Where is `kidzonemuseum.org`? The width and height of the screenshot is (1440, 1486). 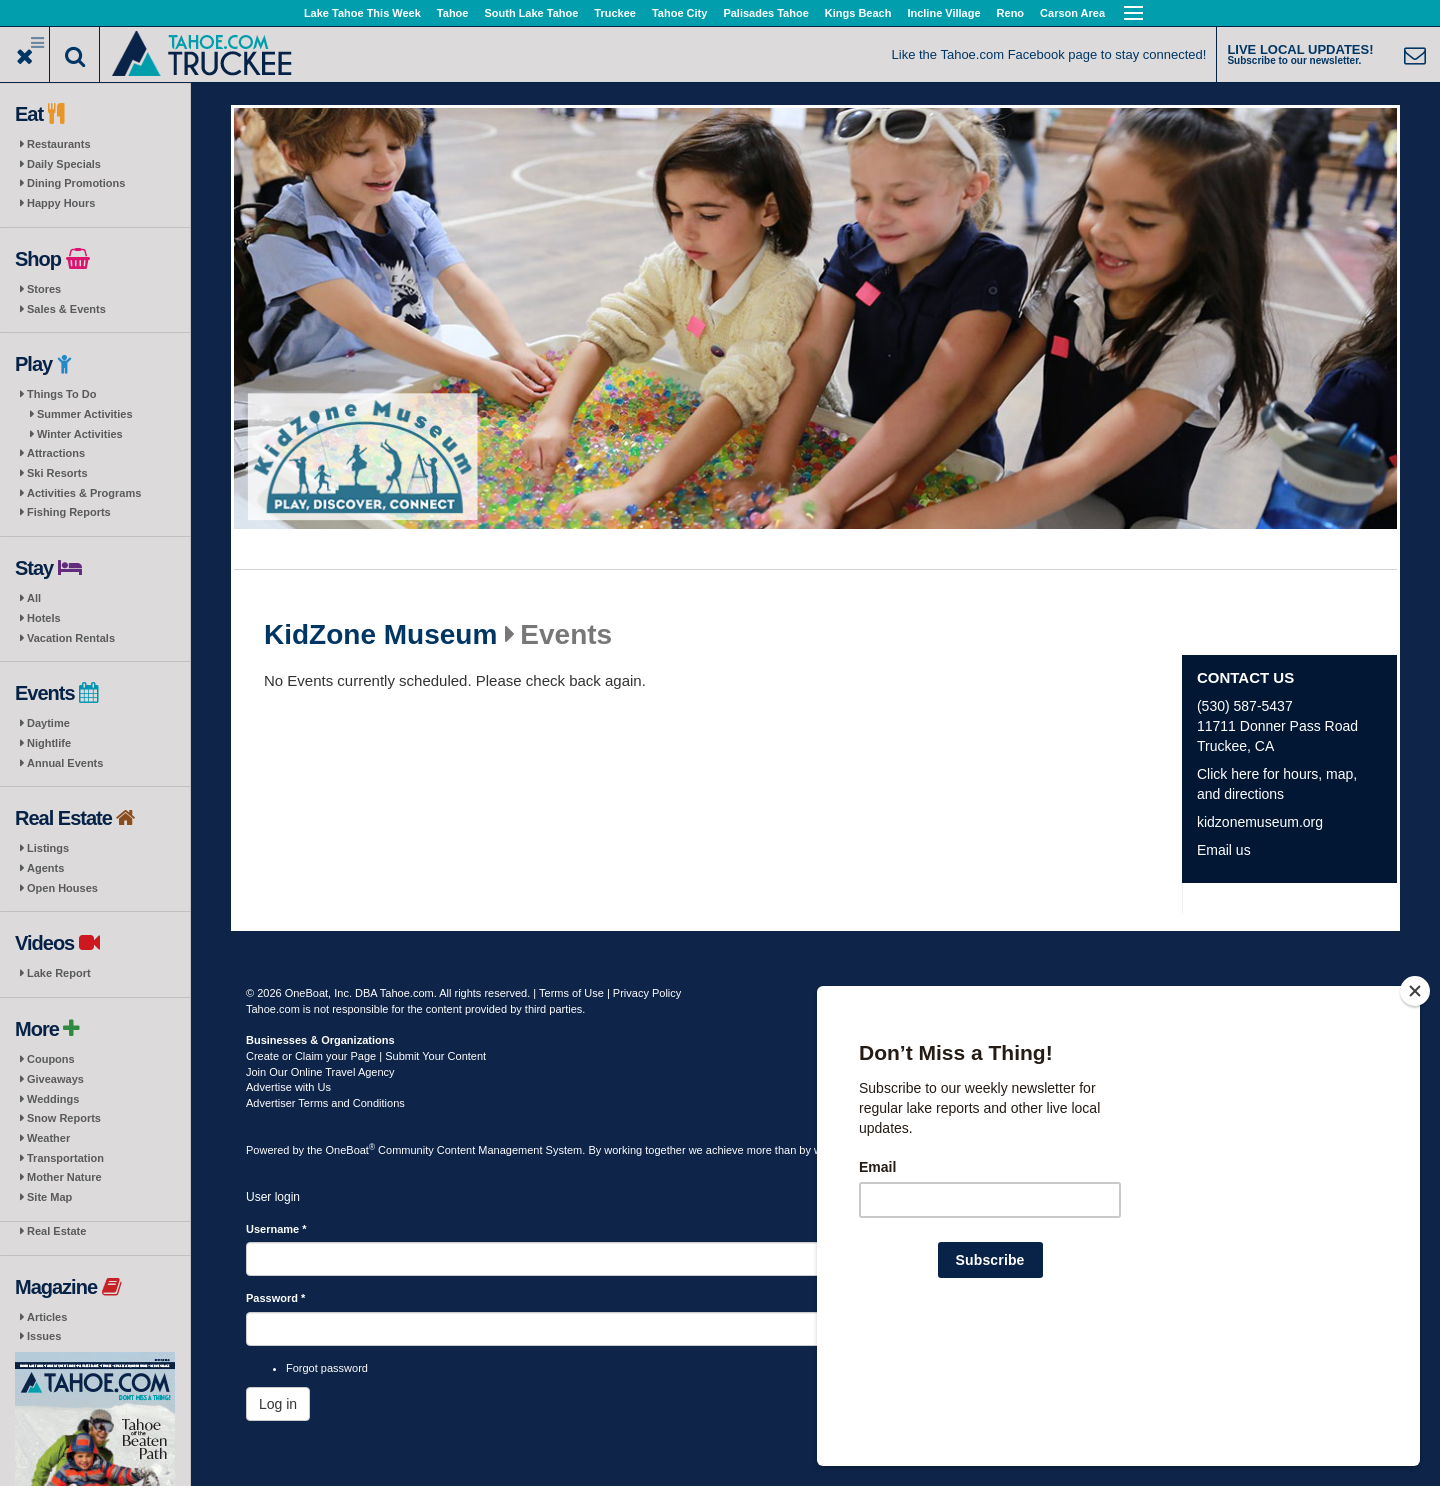 kidzonemuseum.org is located at coordinates (1260, 822).